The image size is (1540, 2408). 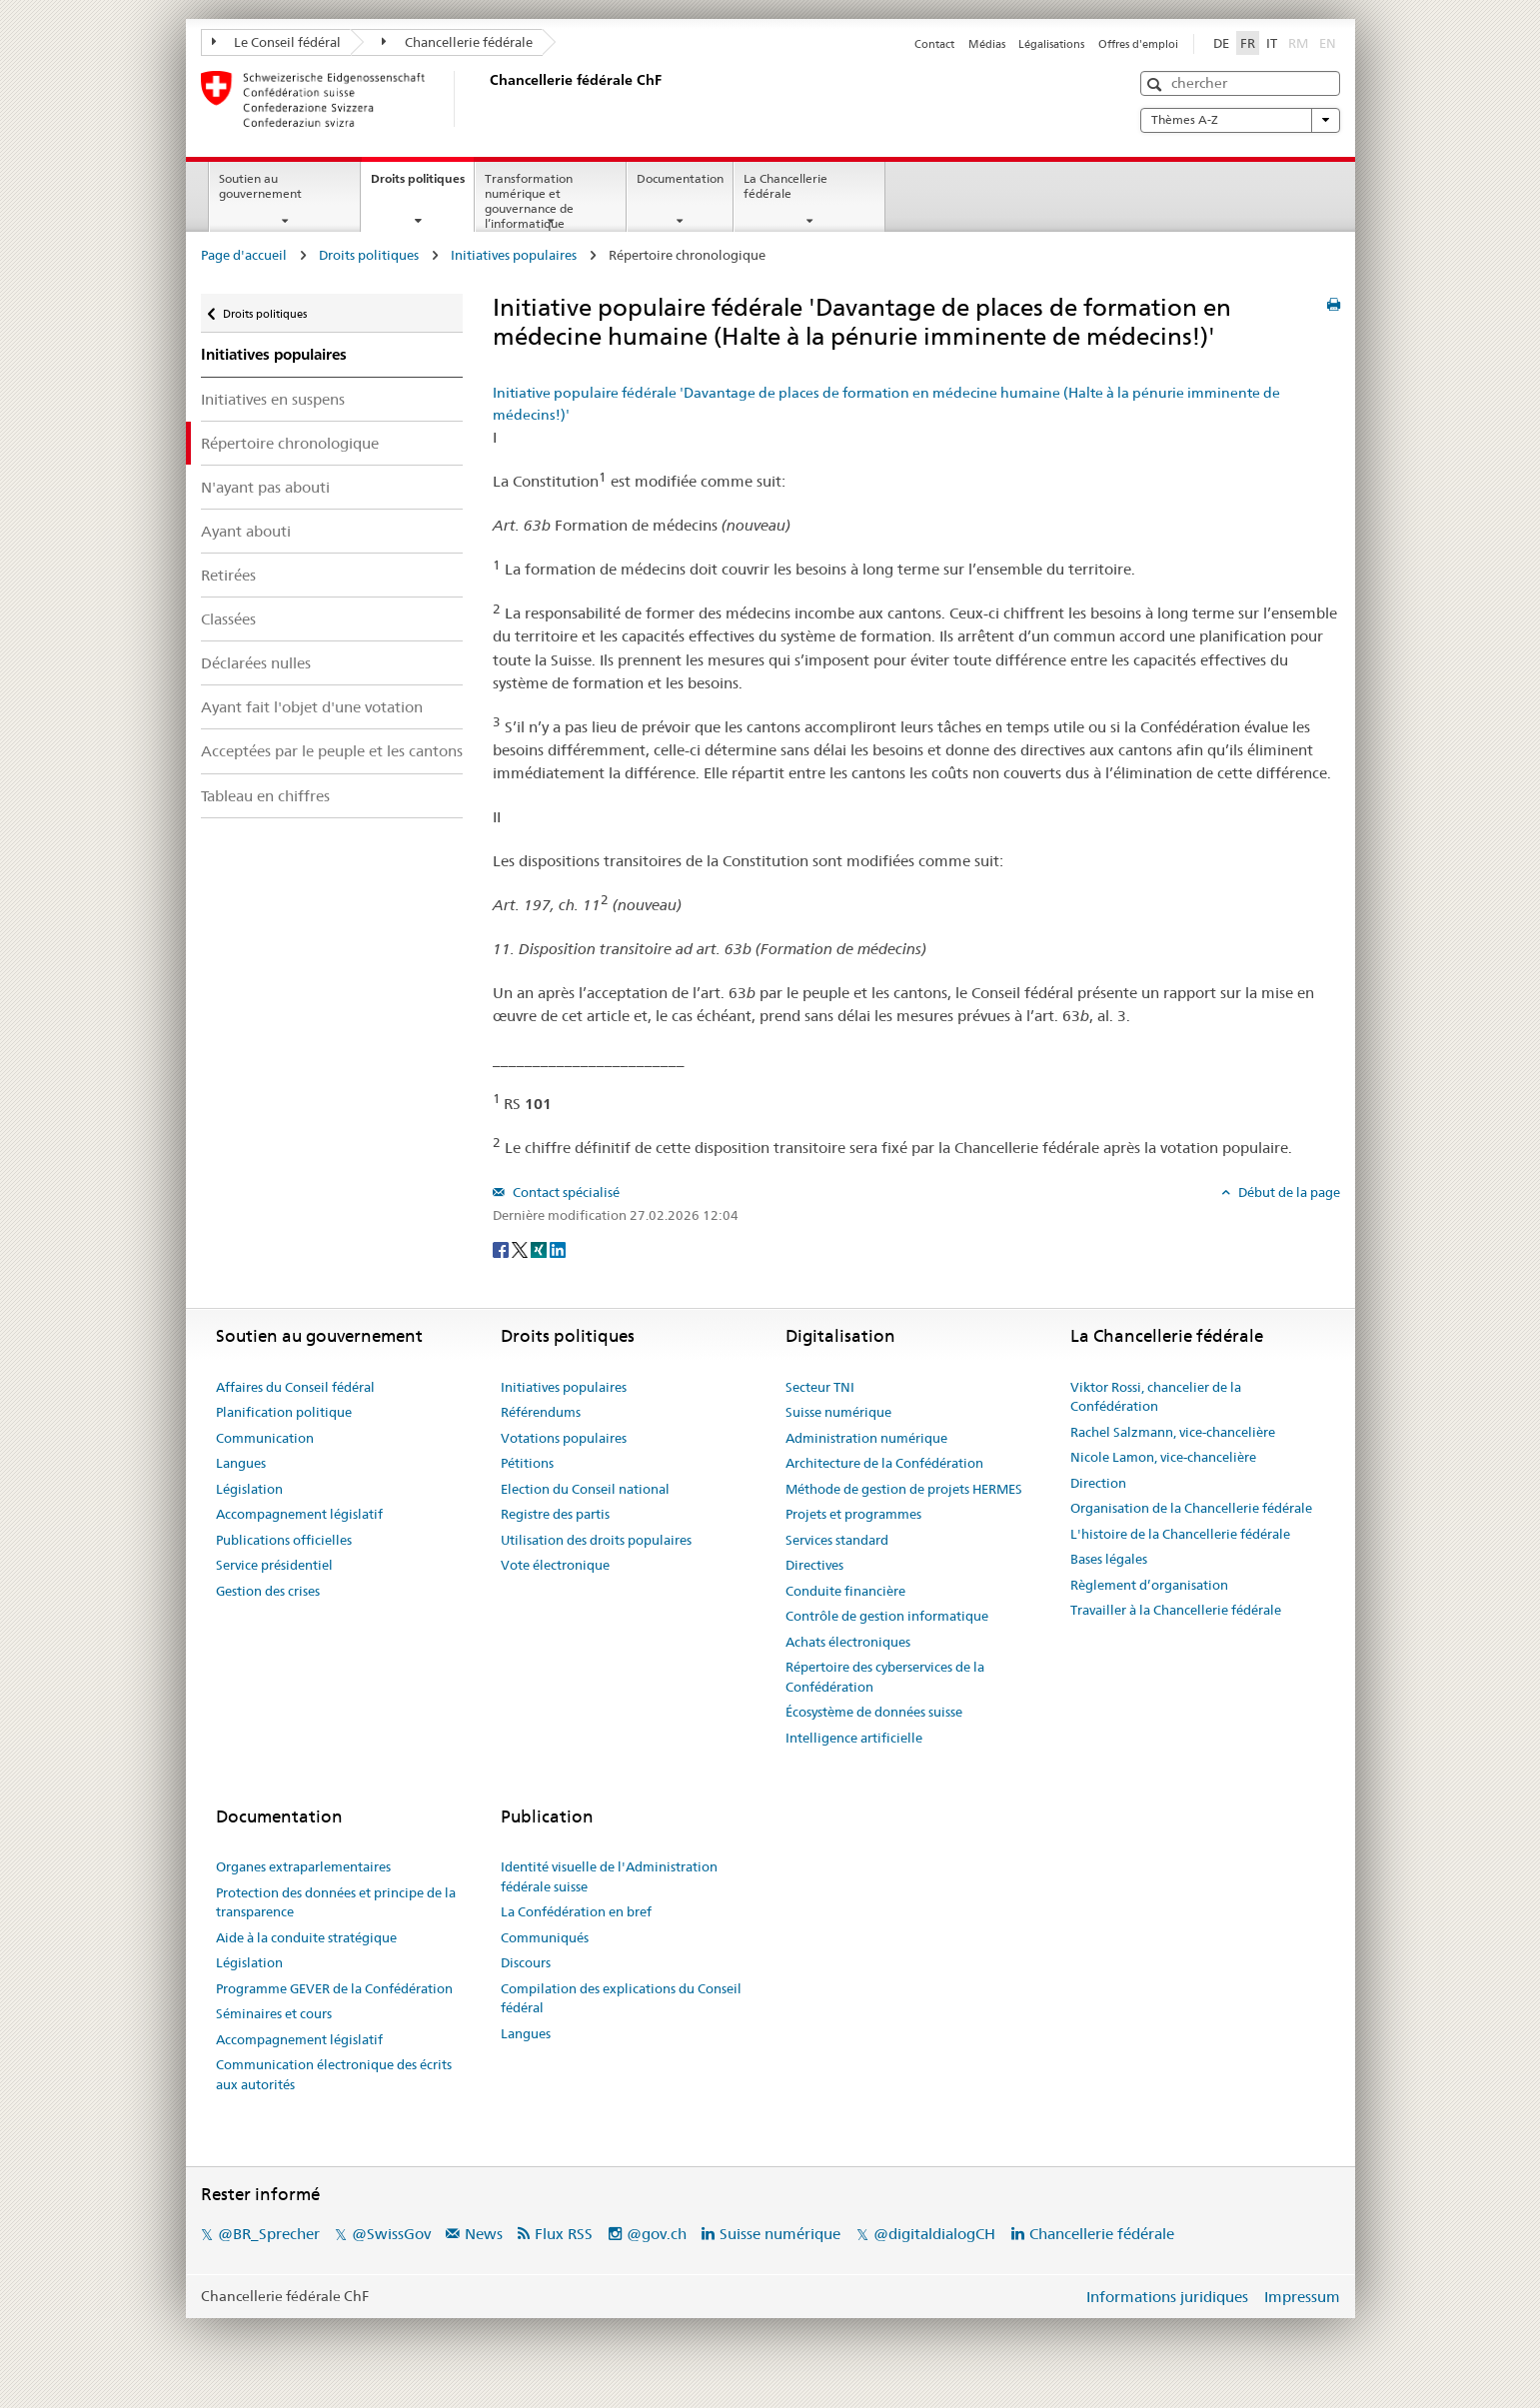 What do you see at coordinates (564, 2233) in the screenshot?
I see `Flux RSS` at bounding box center [564, 2233].